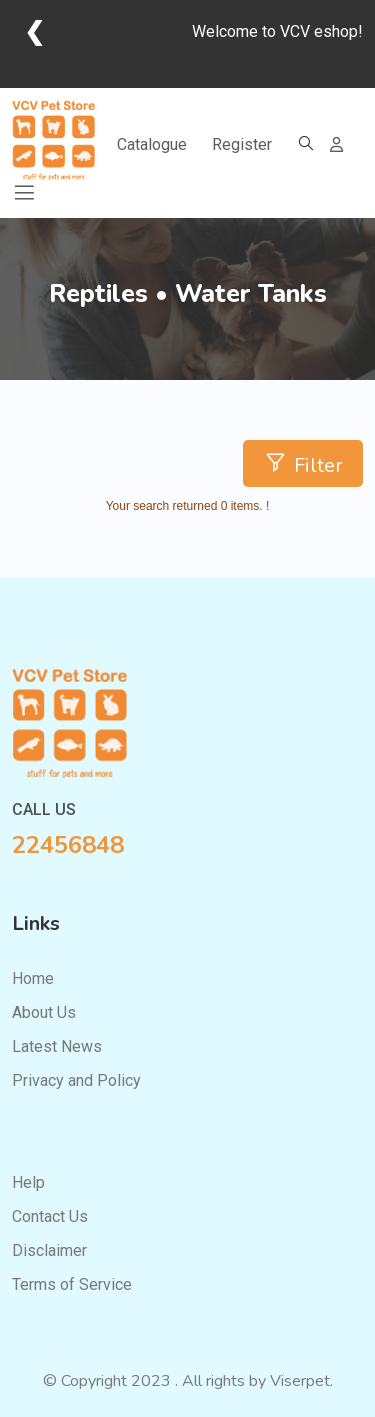  I want to click on About Us, so click(44, 1012).